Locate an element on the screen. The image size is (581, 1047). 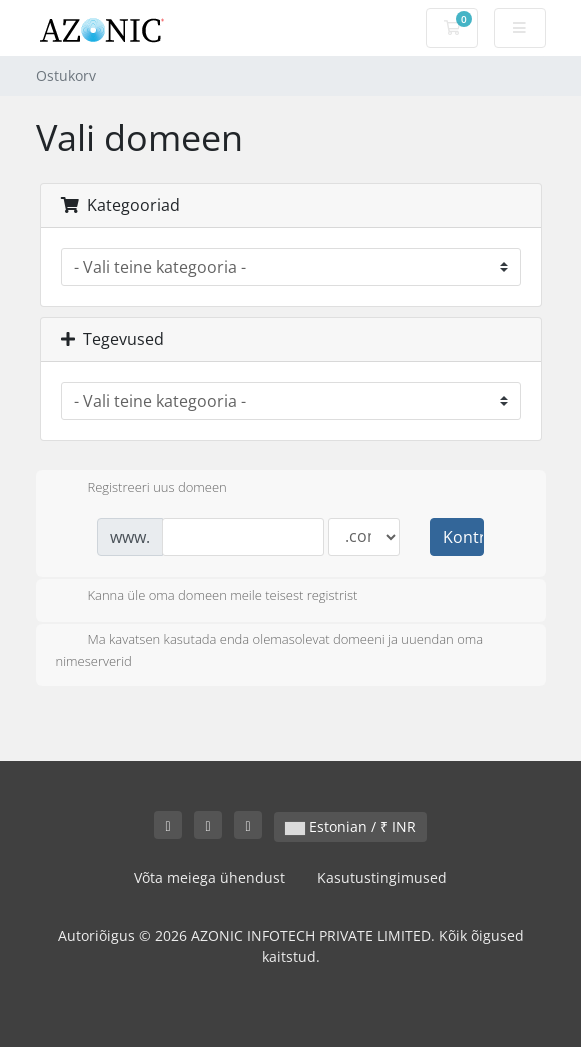
Estonian / ₹ INR is located at coordinates (350, 826).